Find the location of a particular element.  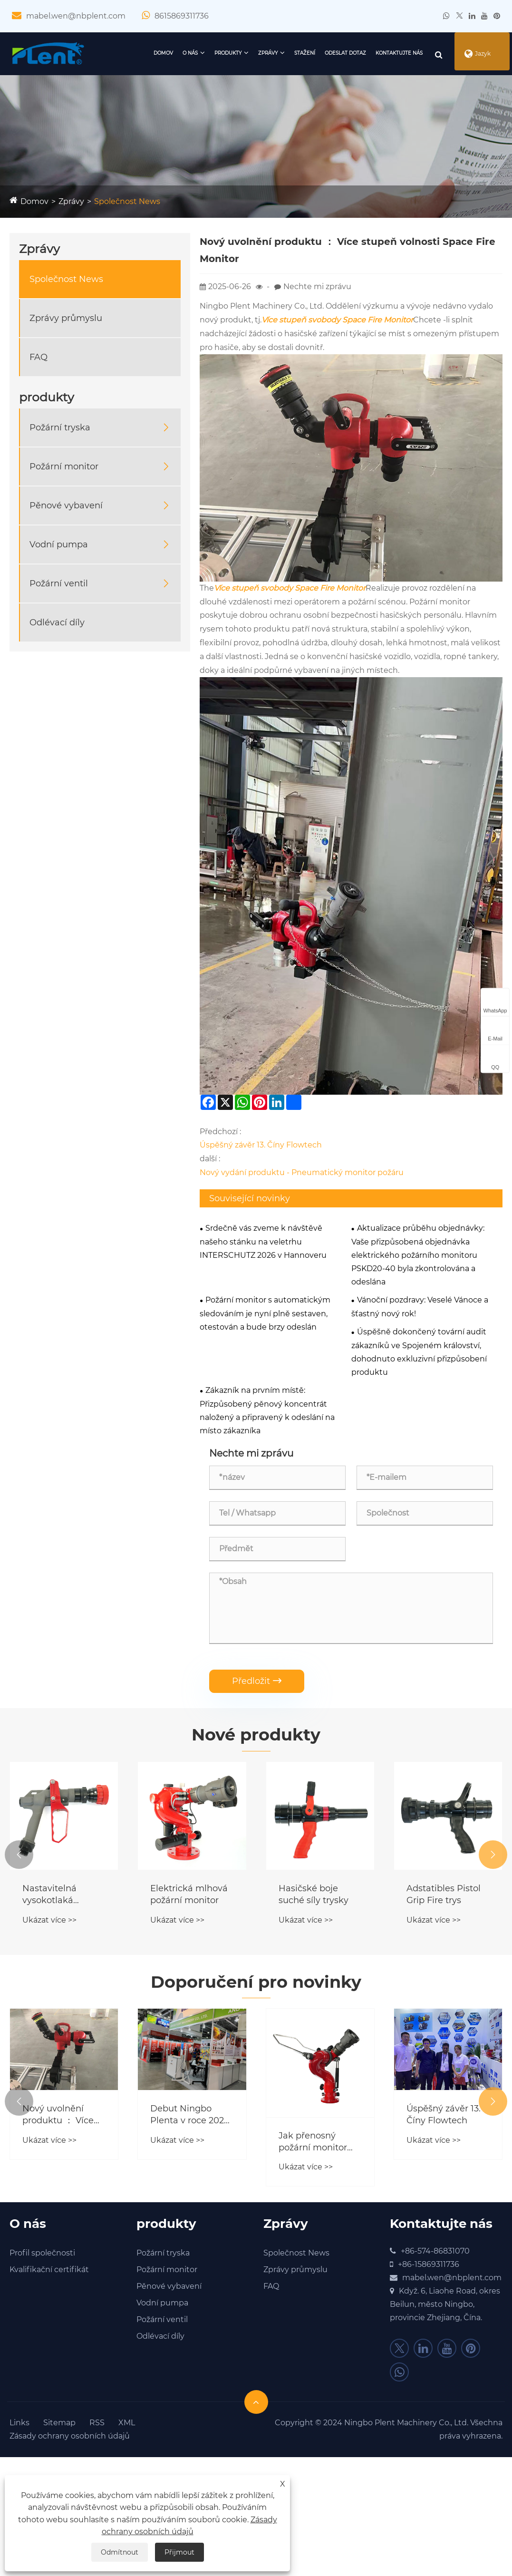

Stažení is located at coordinates (288, 53).